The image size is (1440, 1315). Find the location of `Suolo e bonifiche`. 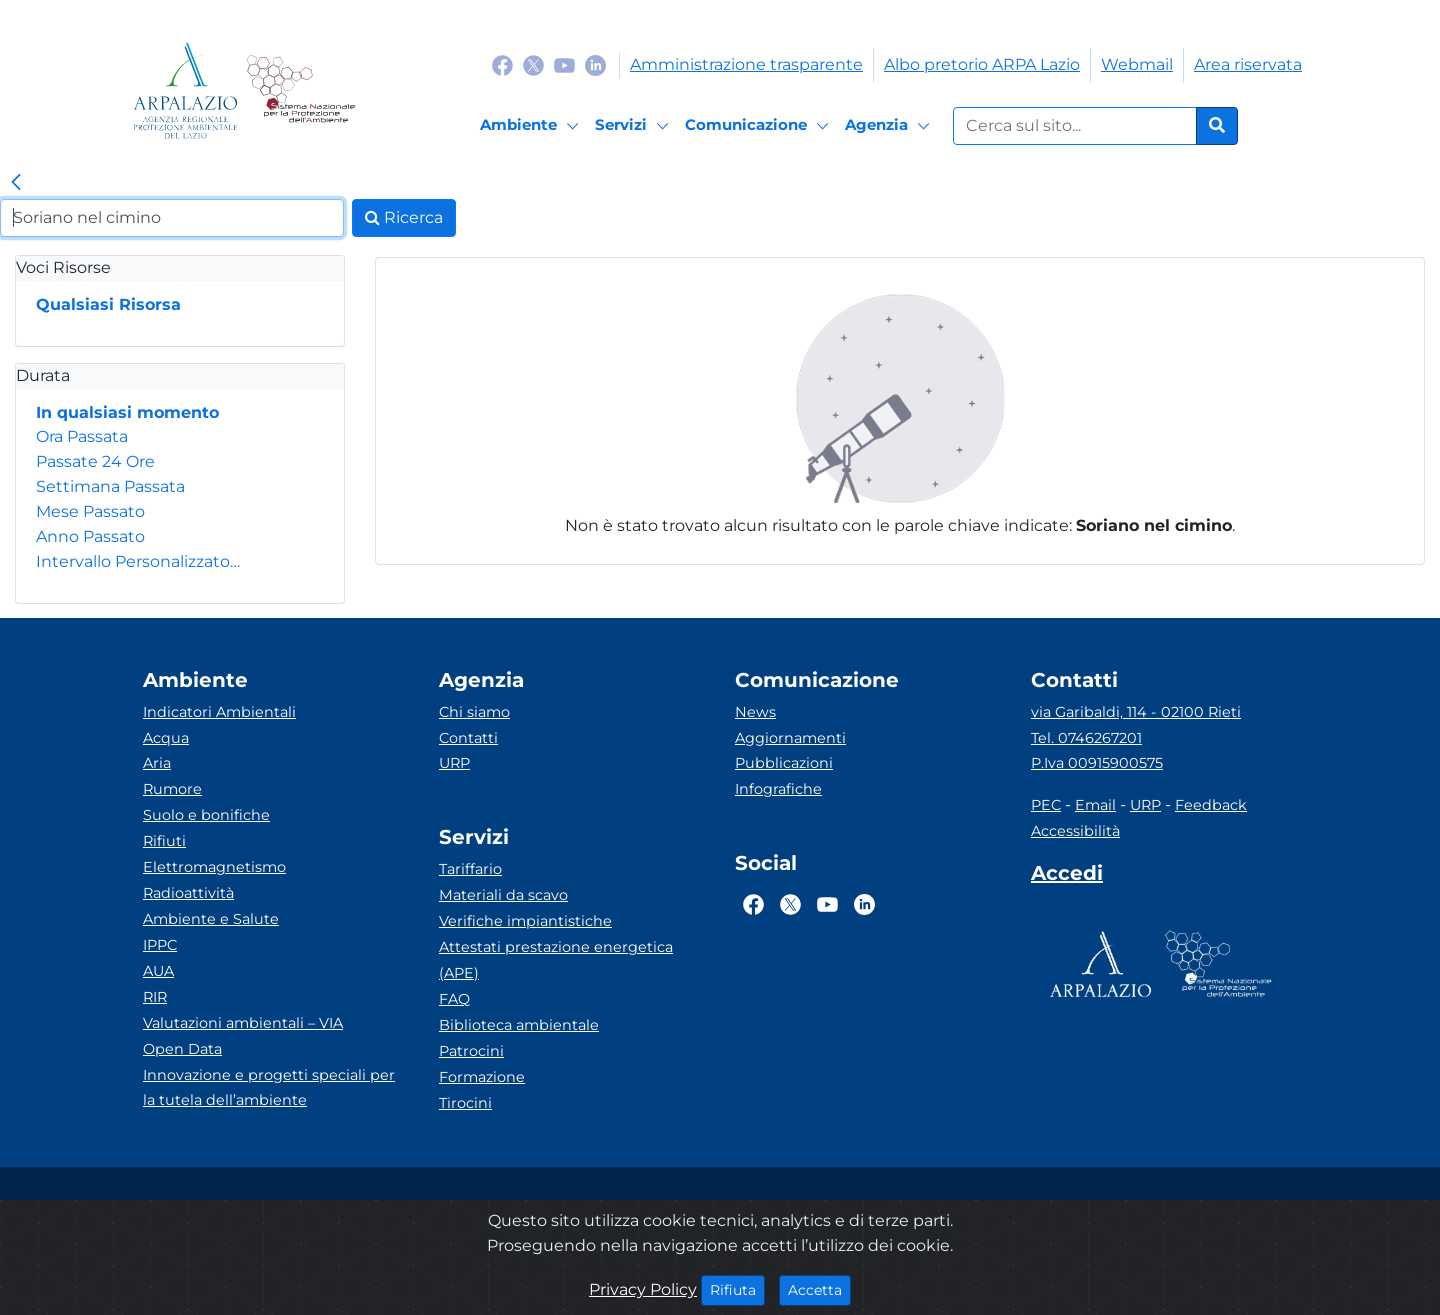

Suolo e bonifiche is located at coordinates (206, 815).